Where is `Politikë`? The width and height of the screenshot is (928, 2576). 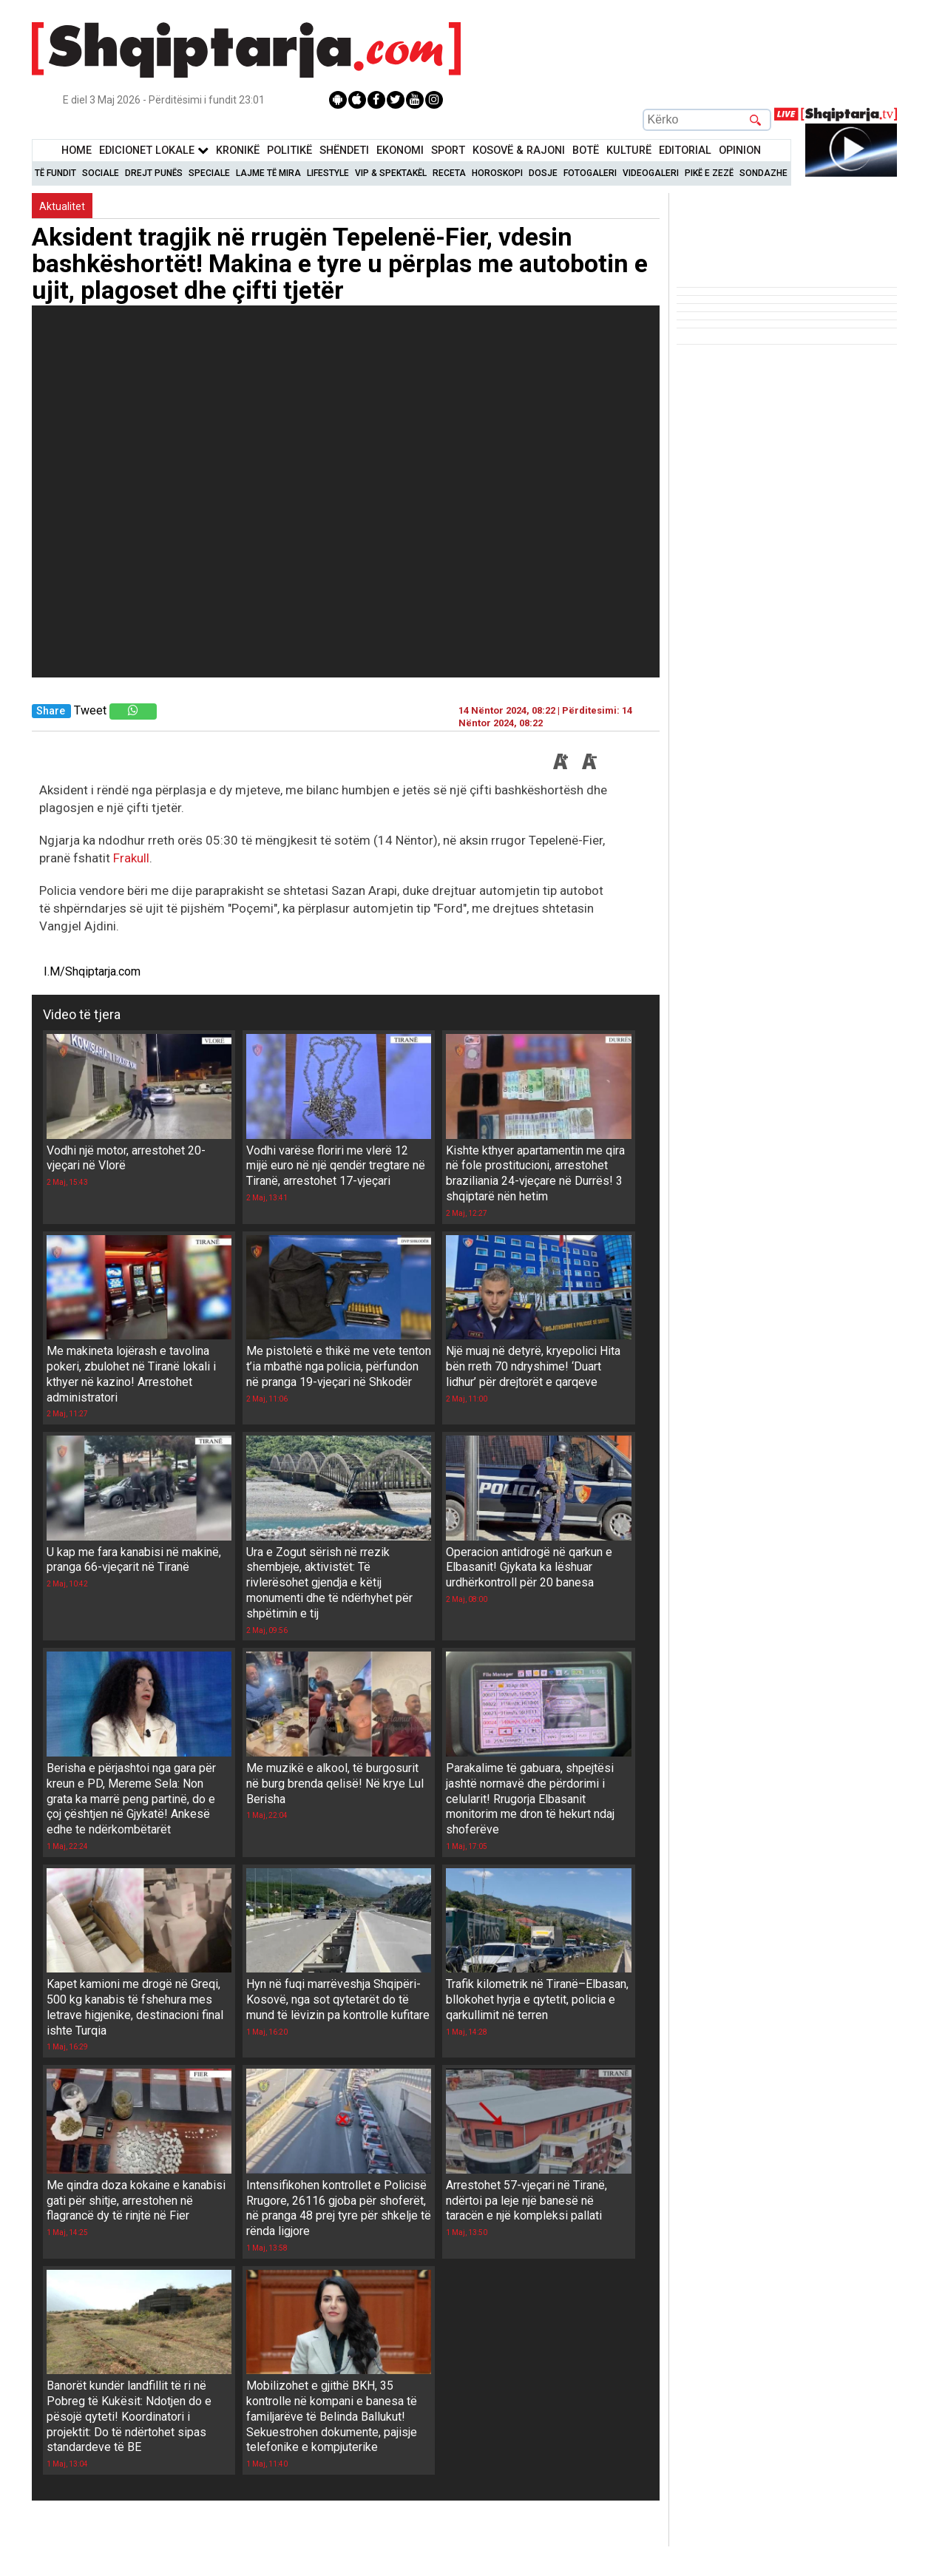 Politikë is located at coordinates (289, 150).